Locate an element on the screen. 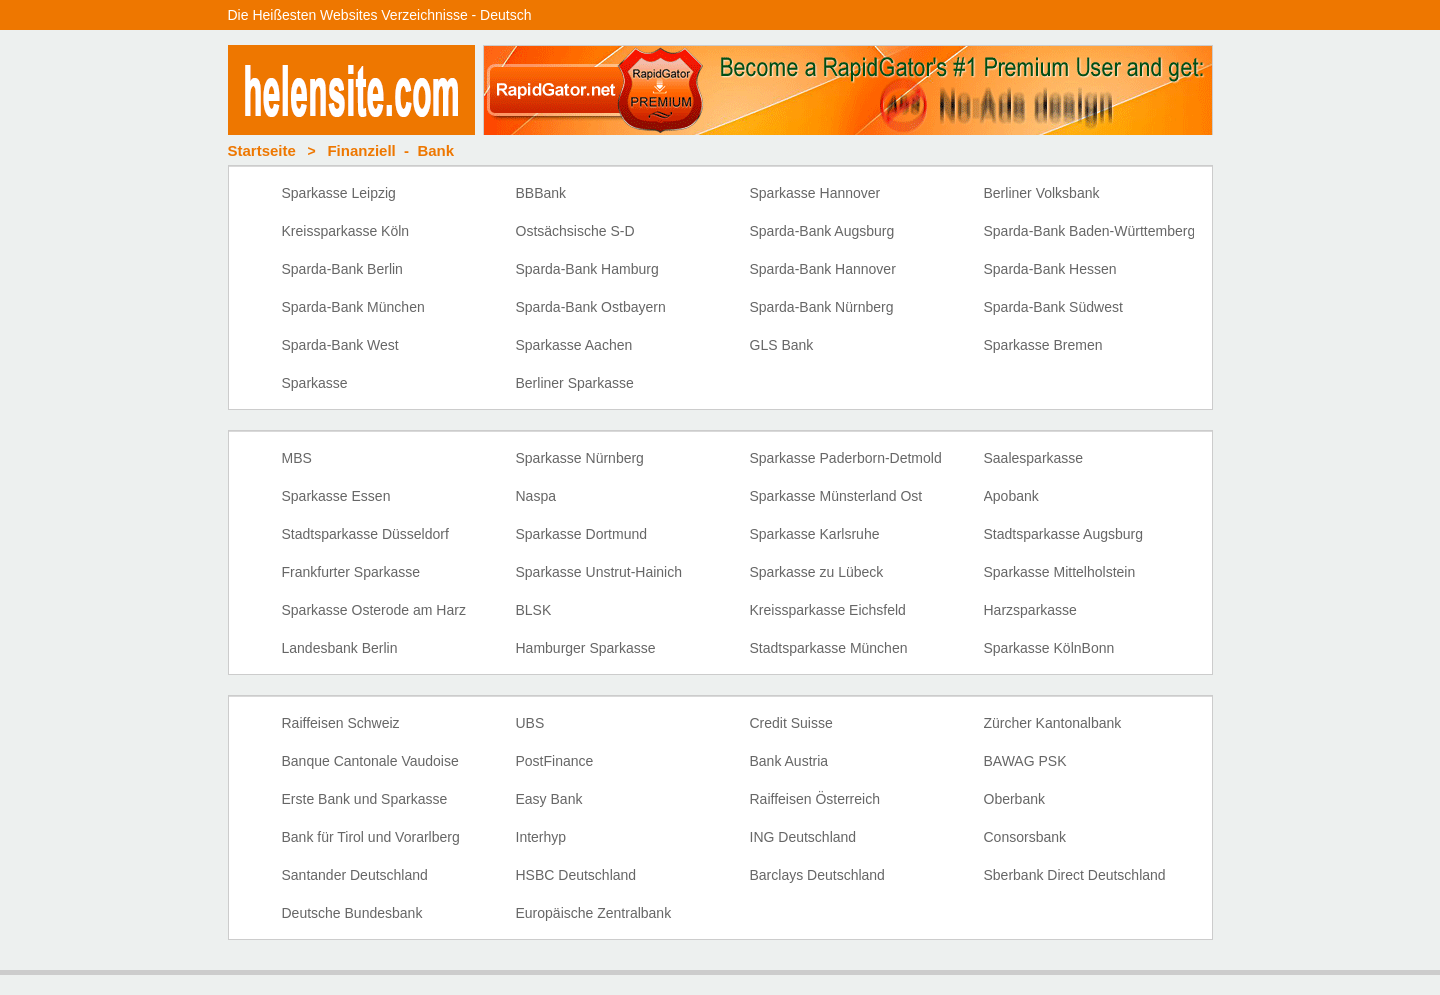 The width and height of the screenshot is (1440, 995). Sparda-Bank Hessen is located at coordinates (1050, 269).